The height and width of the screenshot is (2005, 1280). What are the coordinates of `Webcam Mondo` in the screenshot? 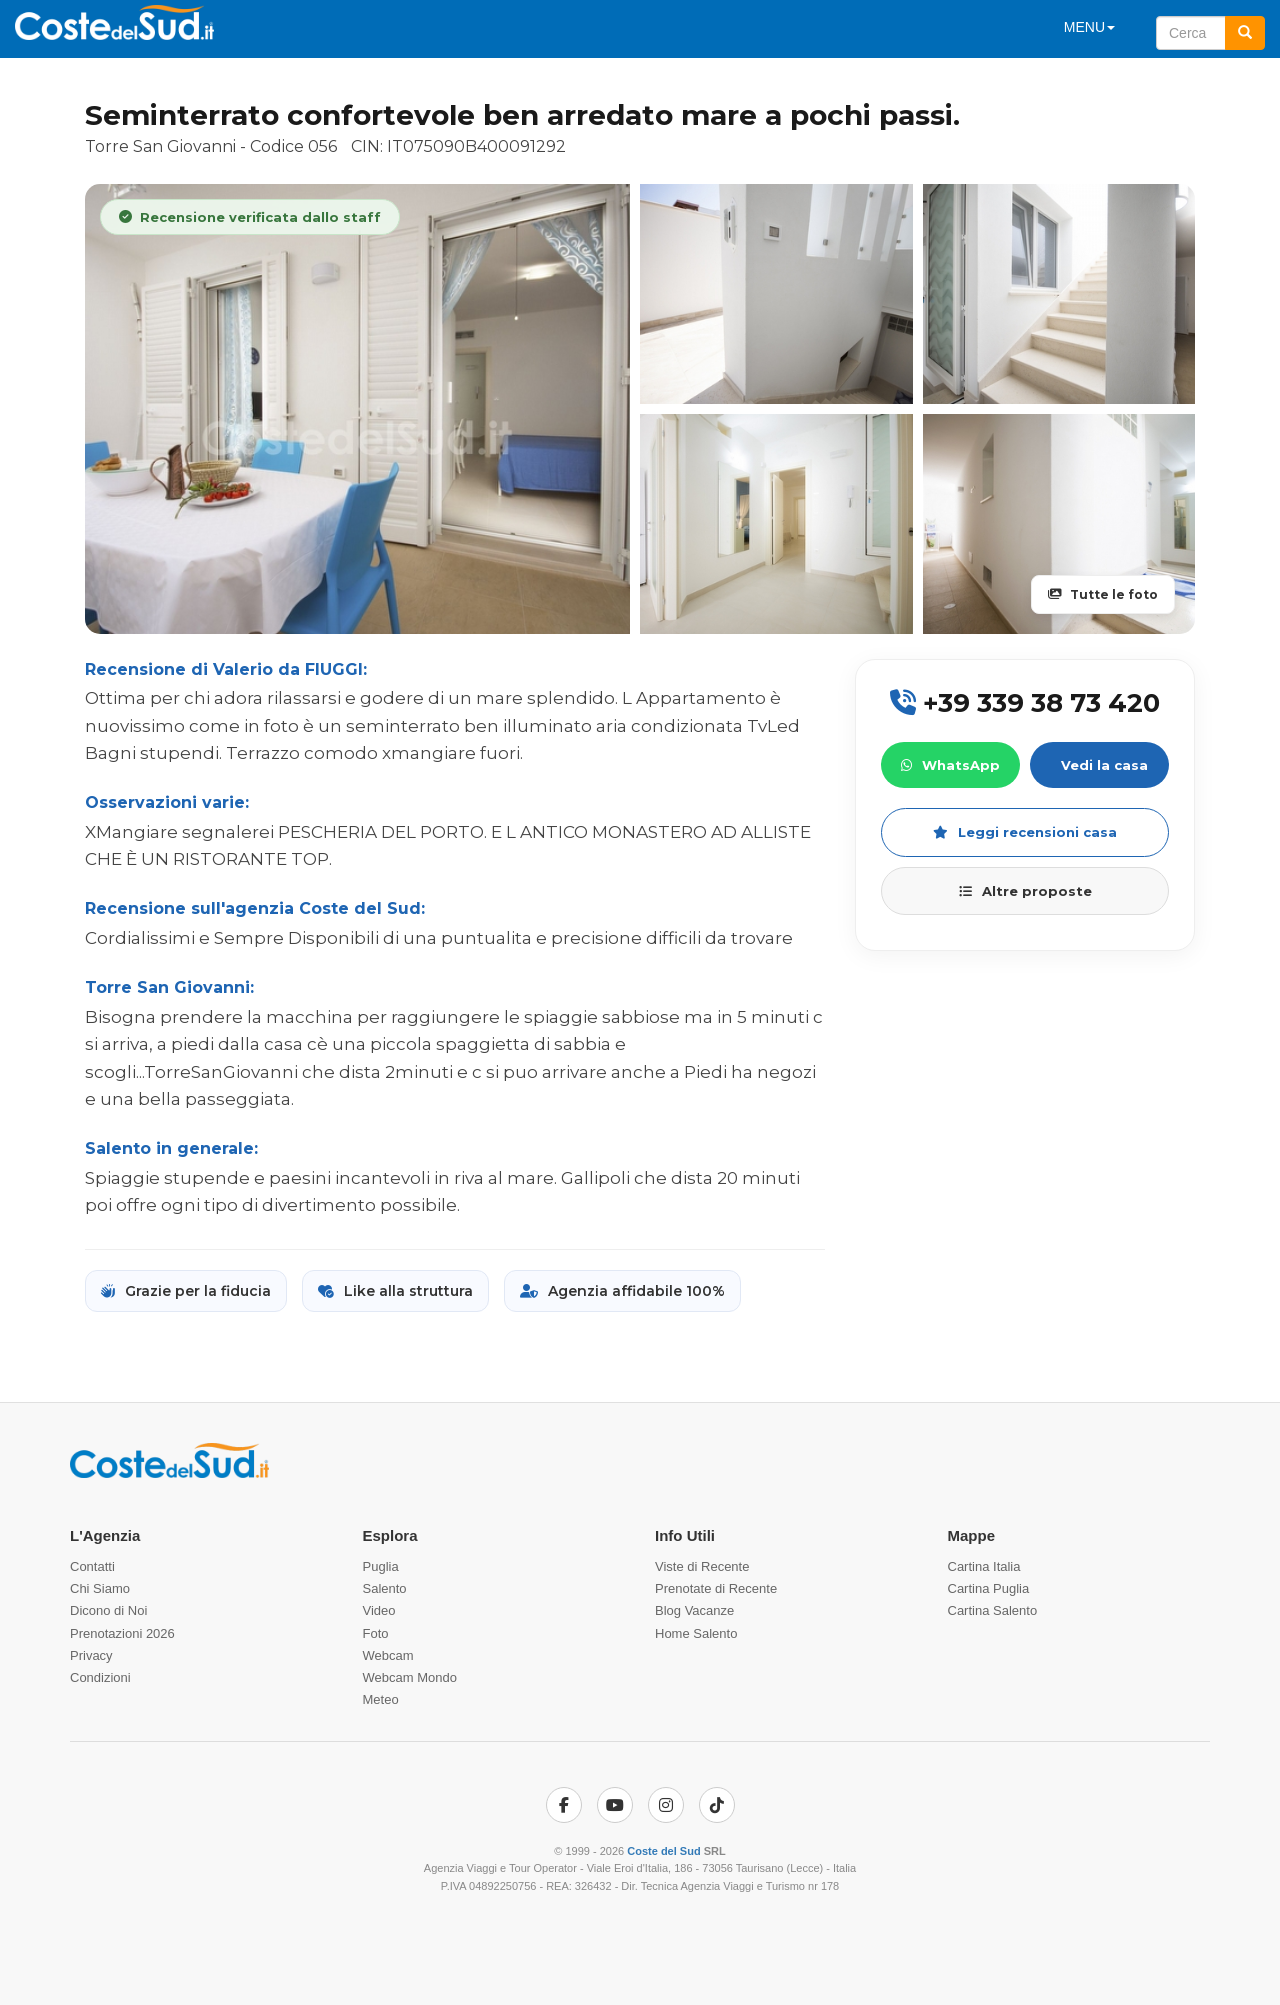 It's located at (410, 1677).